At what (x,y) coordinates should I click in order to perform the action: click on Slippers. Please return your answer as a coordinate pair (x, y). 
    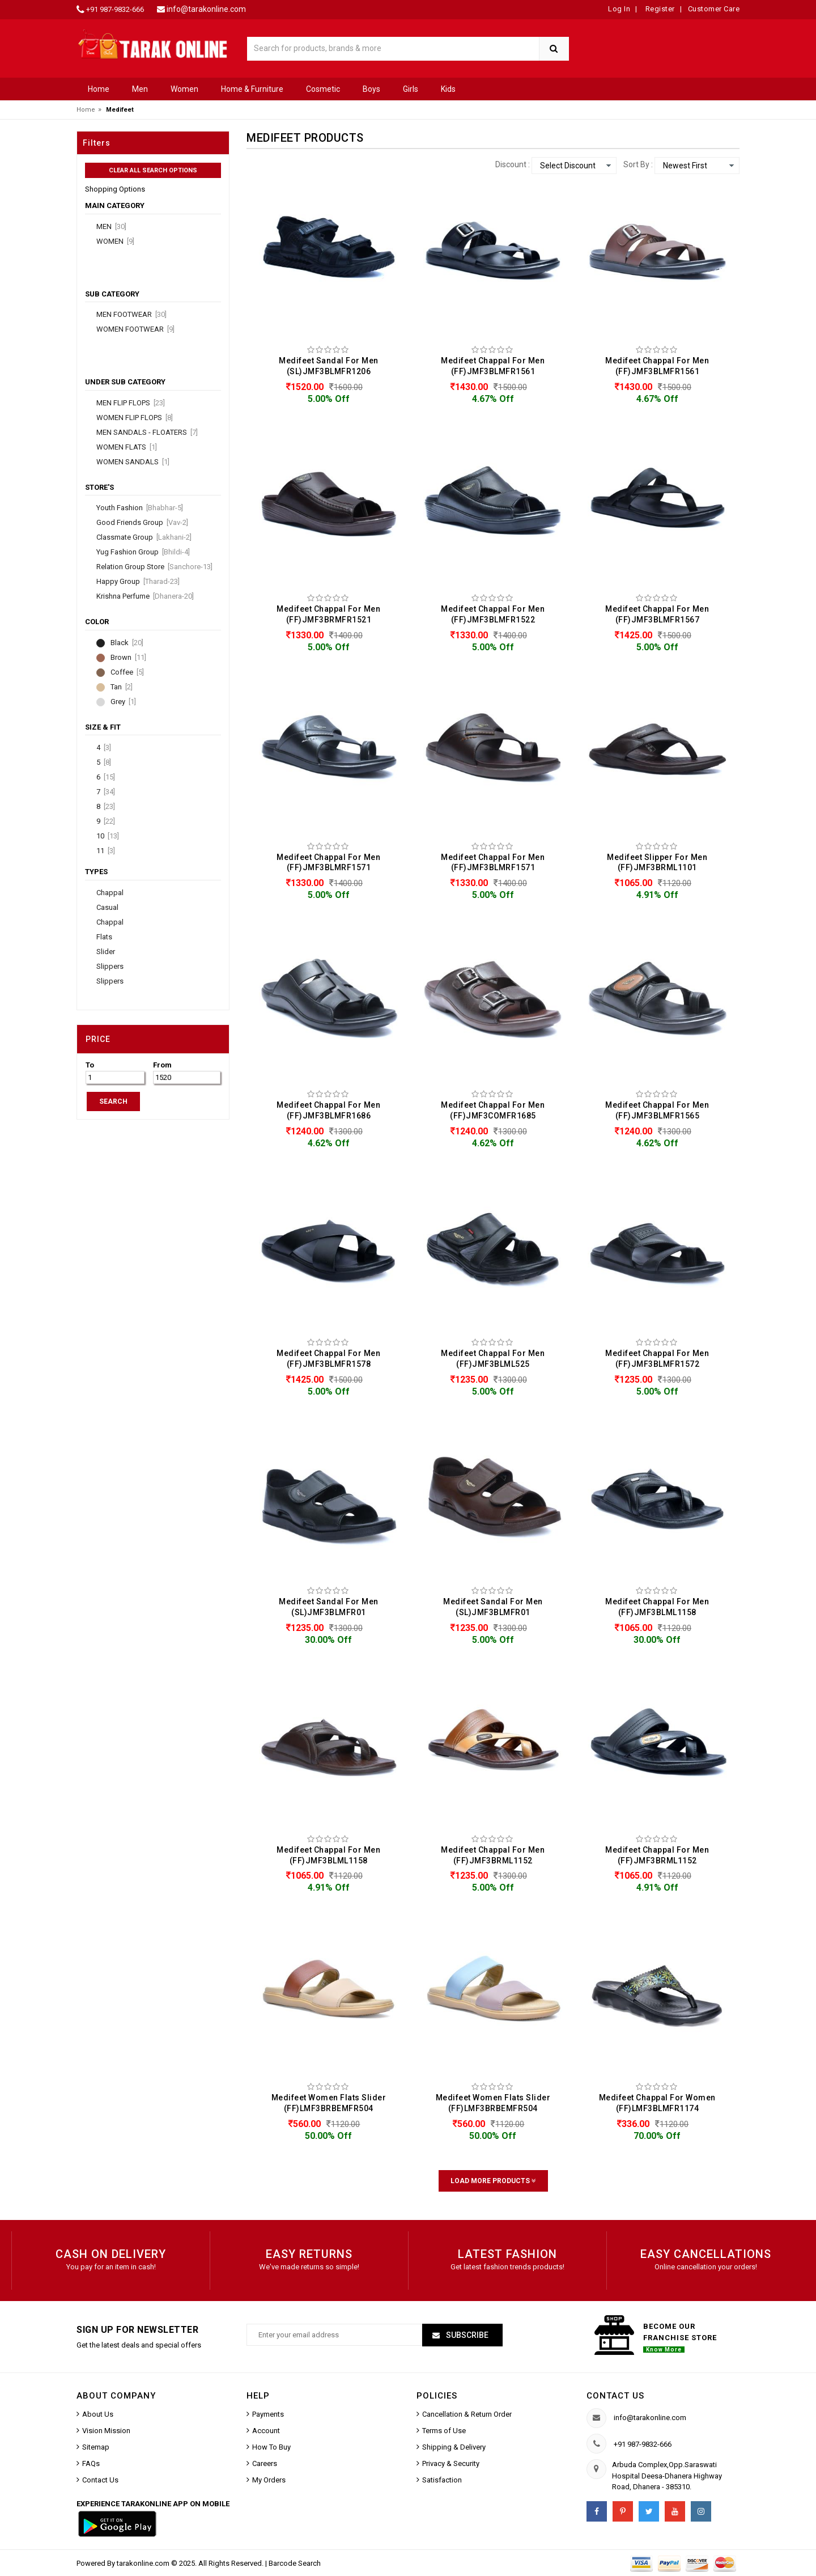
    Looking at the image, I should click on (110, 966).